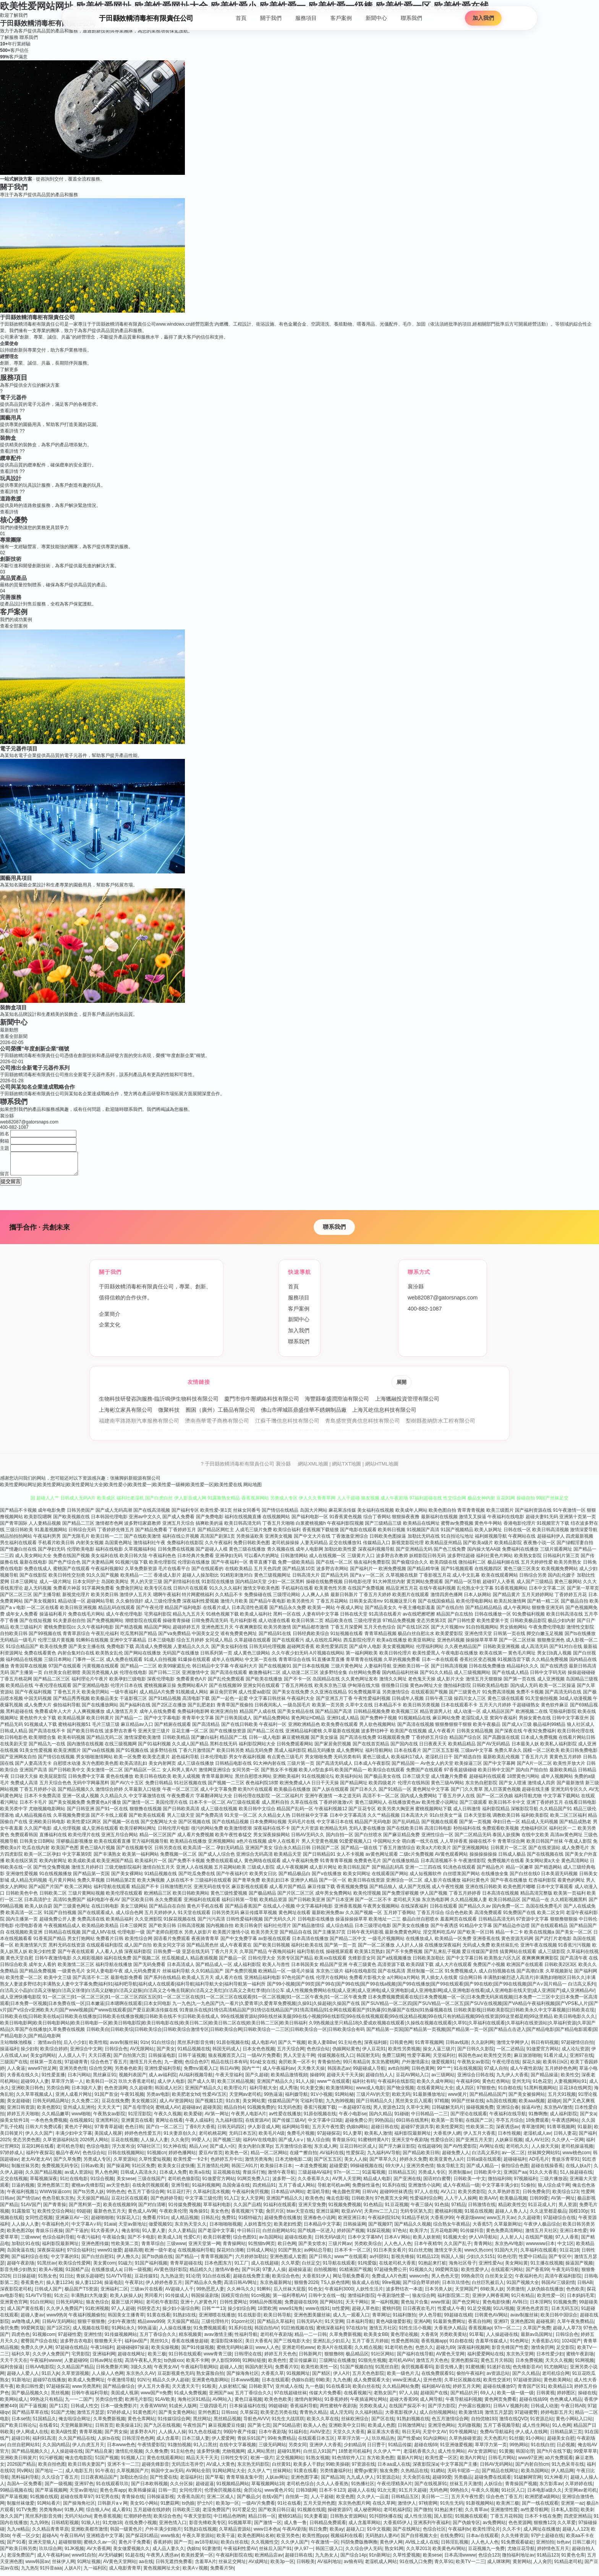  What do you see at coordinates (274, 1819) in the screenshot?
I see `久久精品女人热` at bounding box center [274, 1819].